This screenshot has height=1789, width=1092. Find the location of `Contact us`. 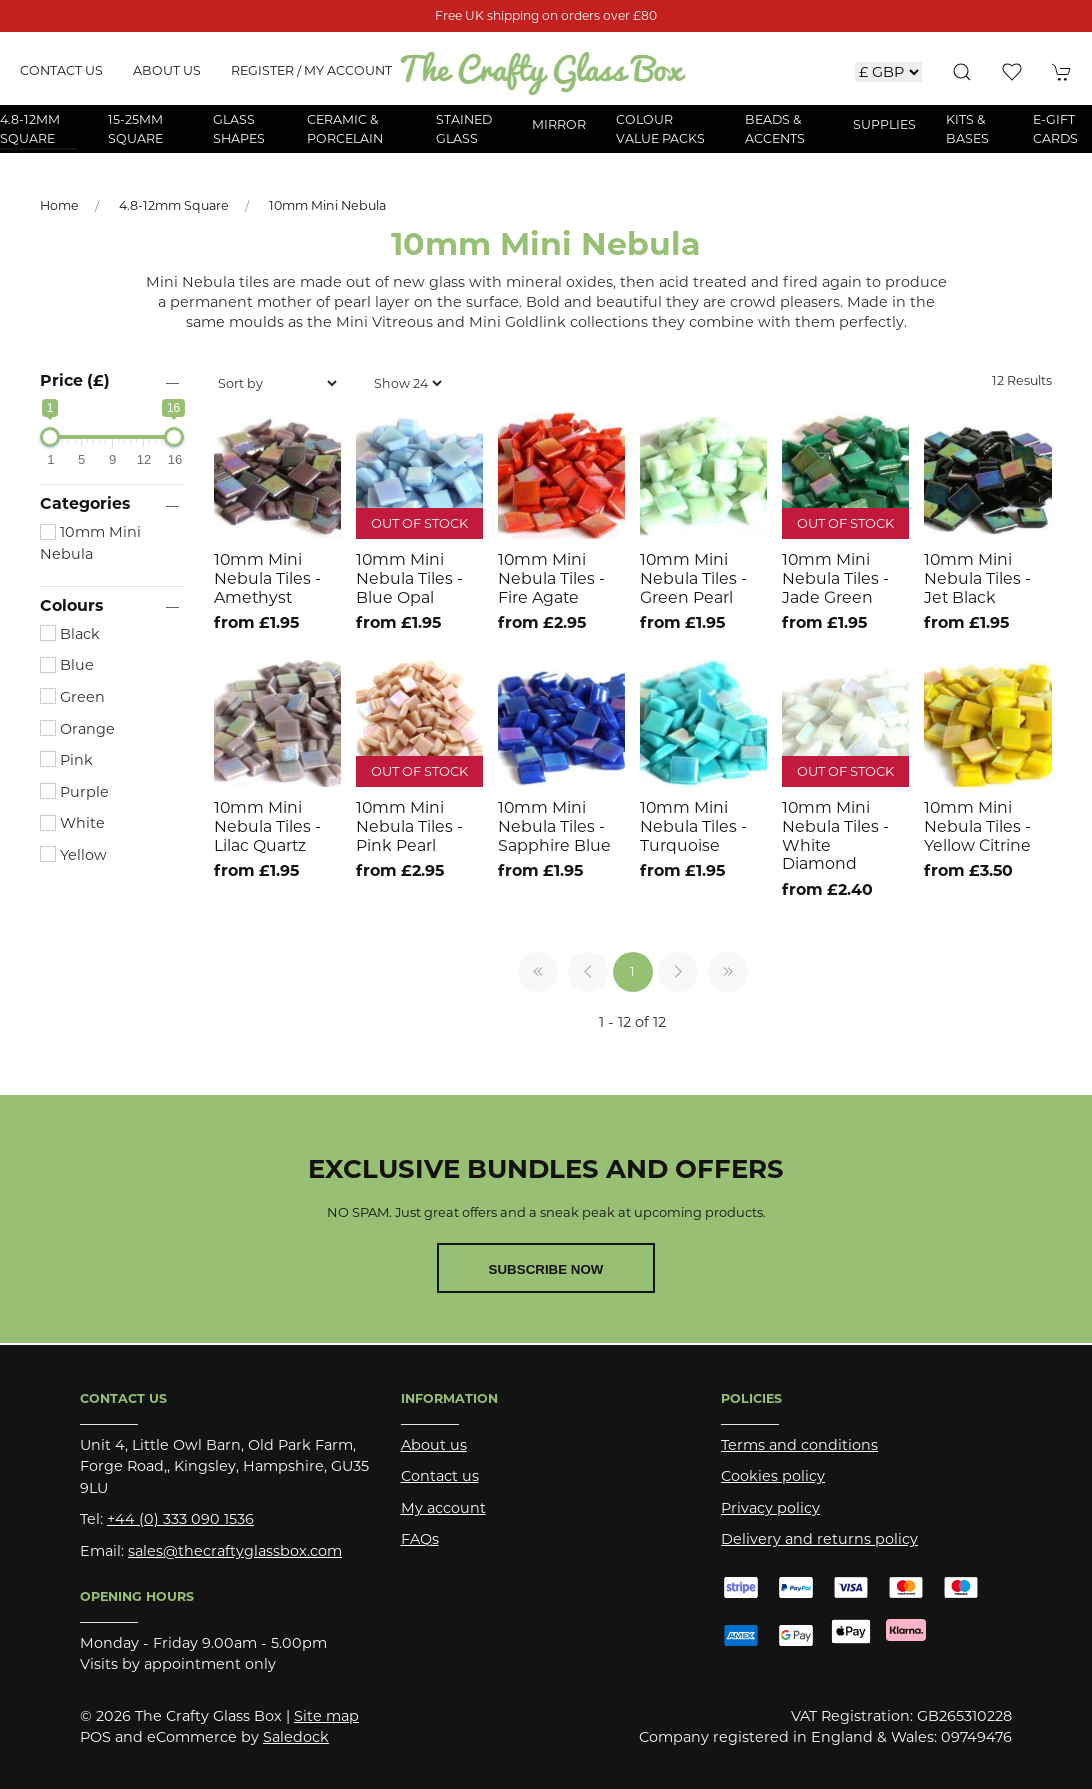

Contact us is located at coordinates (61, 70).